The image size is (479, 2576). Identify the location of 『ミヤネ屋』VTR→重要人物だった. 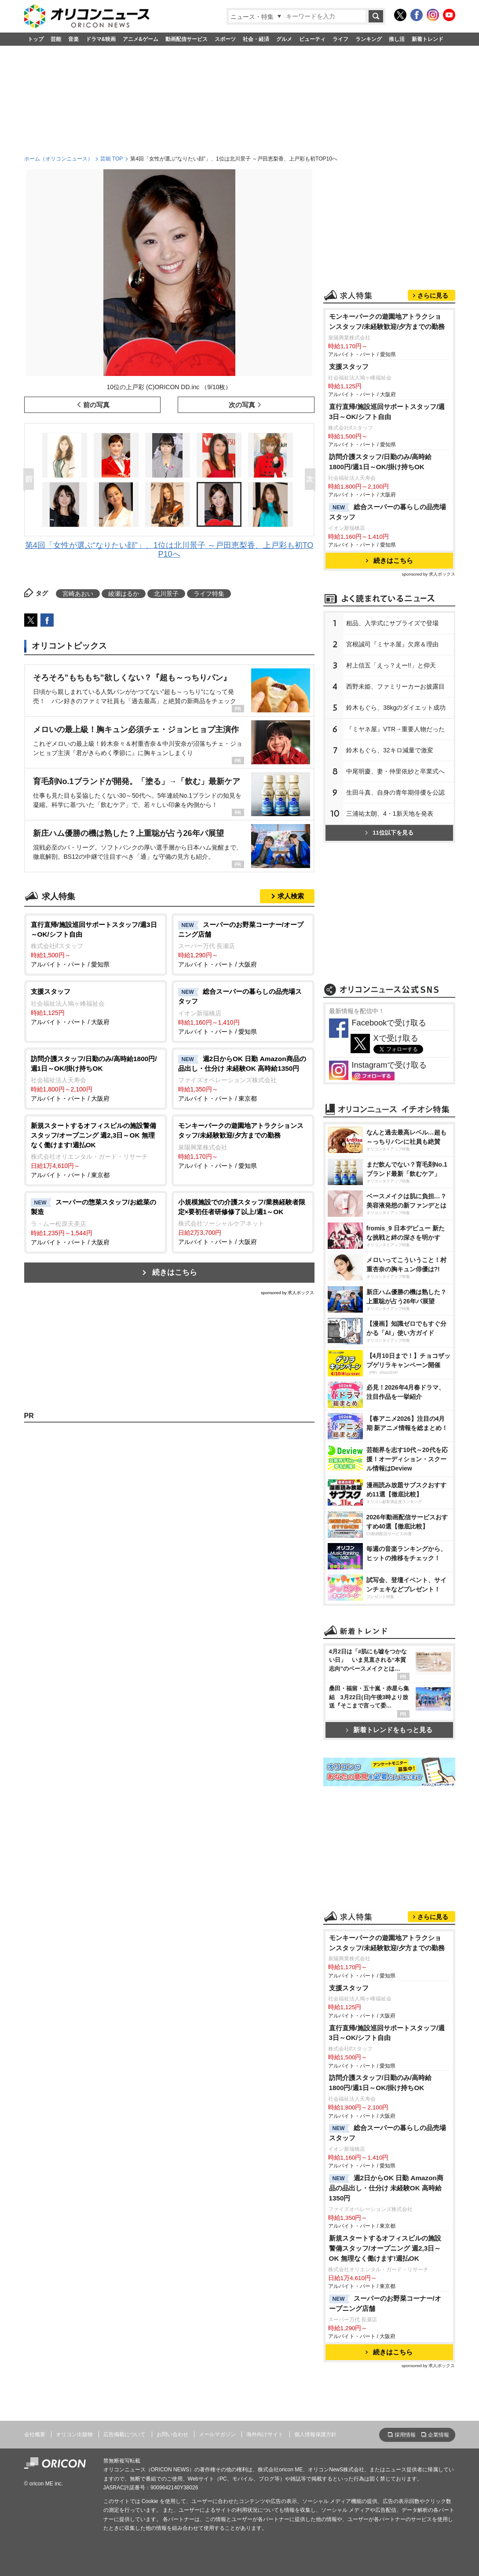
(395, 729).